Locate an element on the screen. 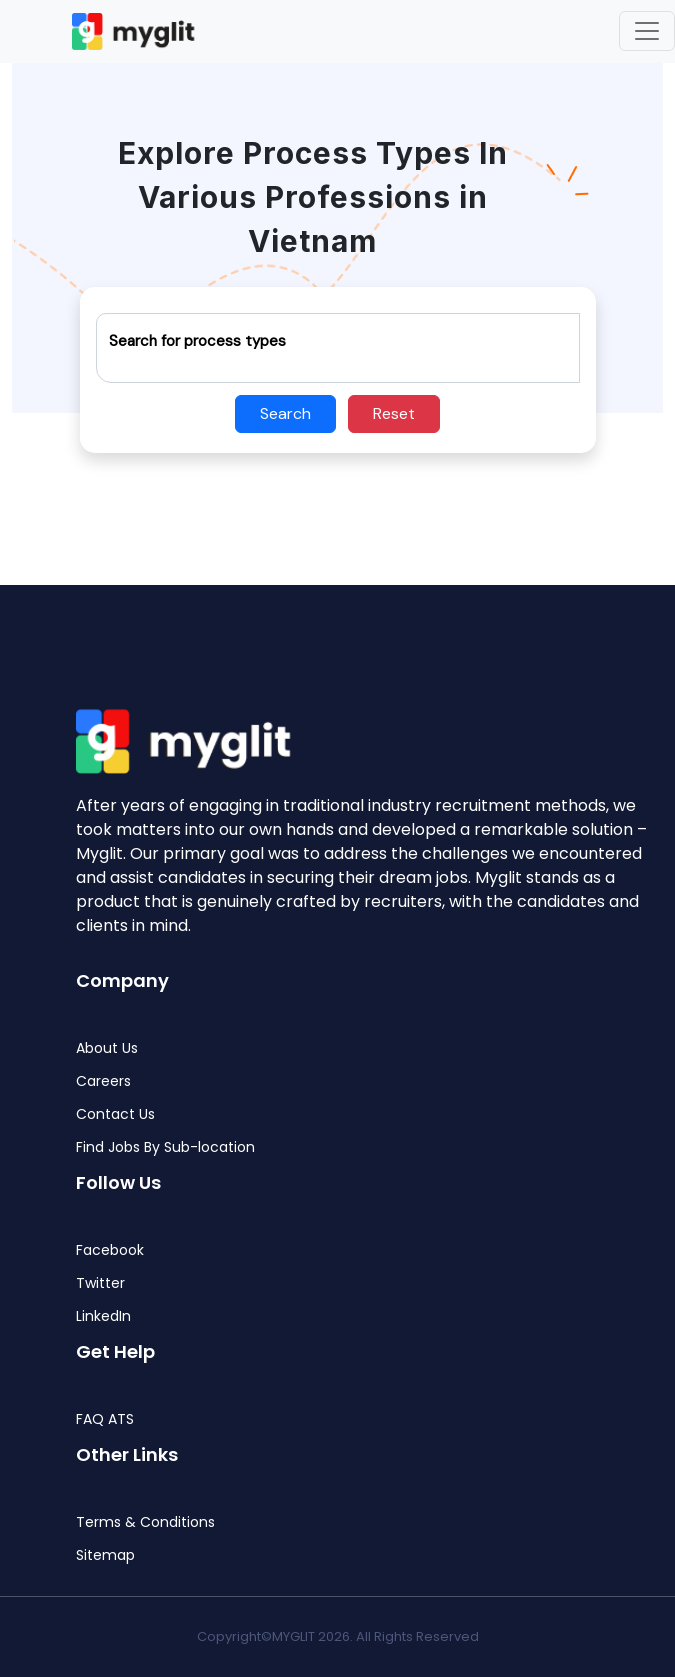  Terms & Conditions is located at coordinates (145, 1522).